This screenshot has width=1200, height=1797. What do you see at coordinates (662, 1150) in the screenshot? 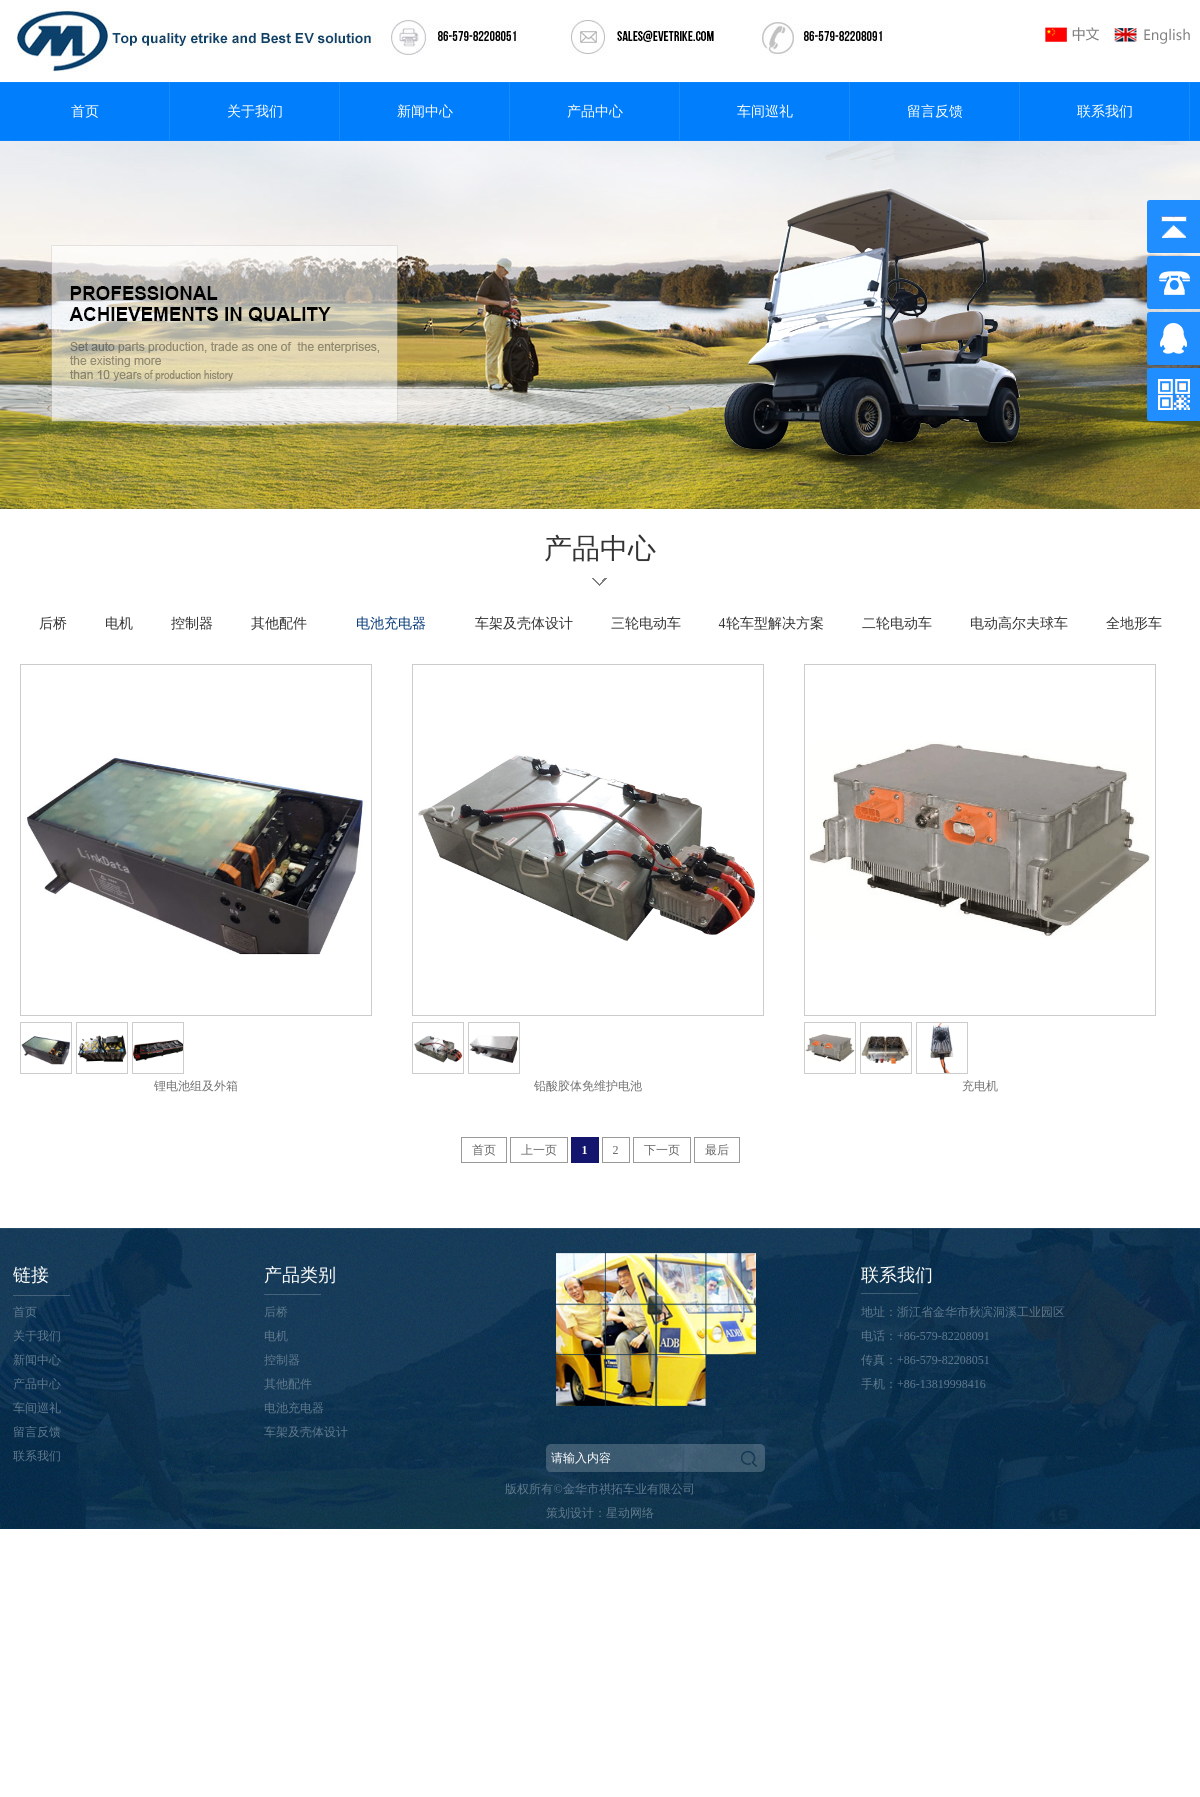
I see `下一页` at bounding box center [662, 1150].